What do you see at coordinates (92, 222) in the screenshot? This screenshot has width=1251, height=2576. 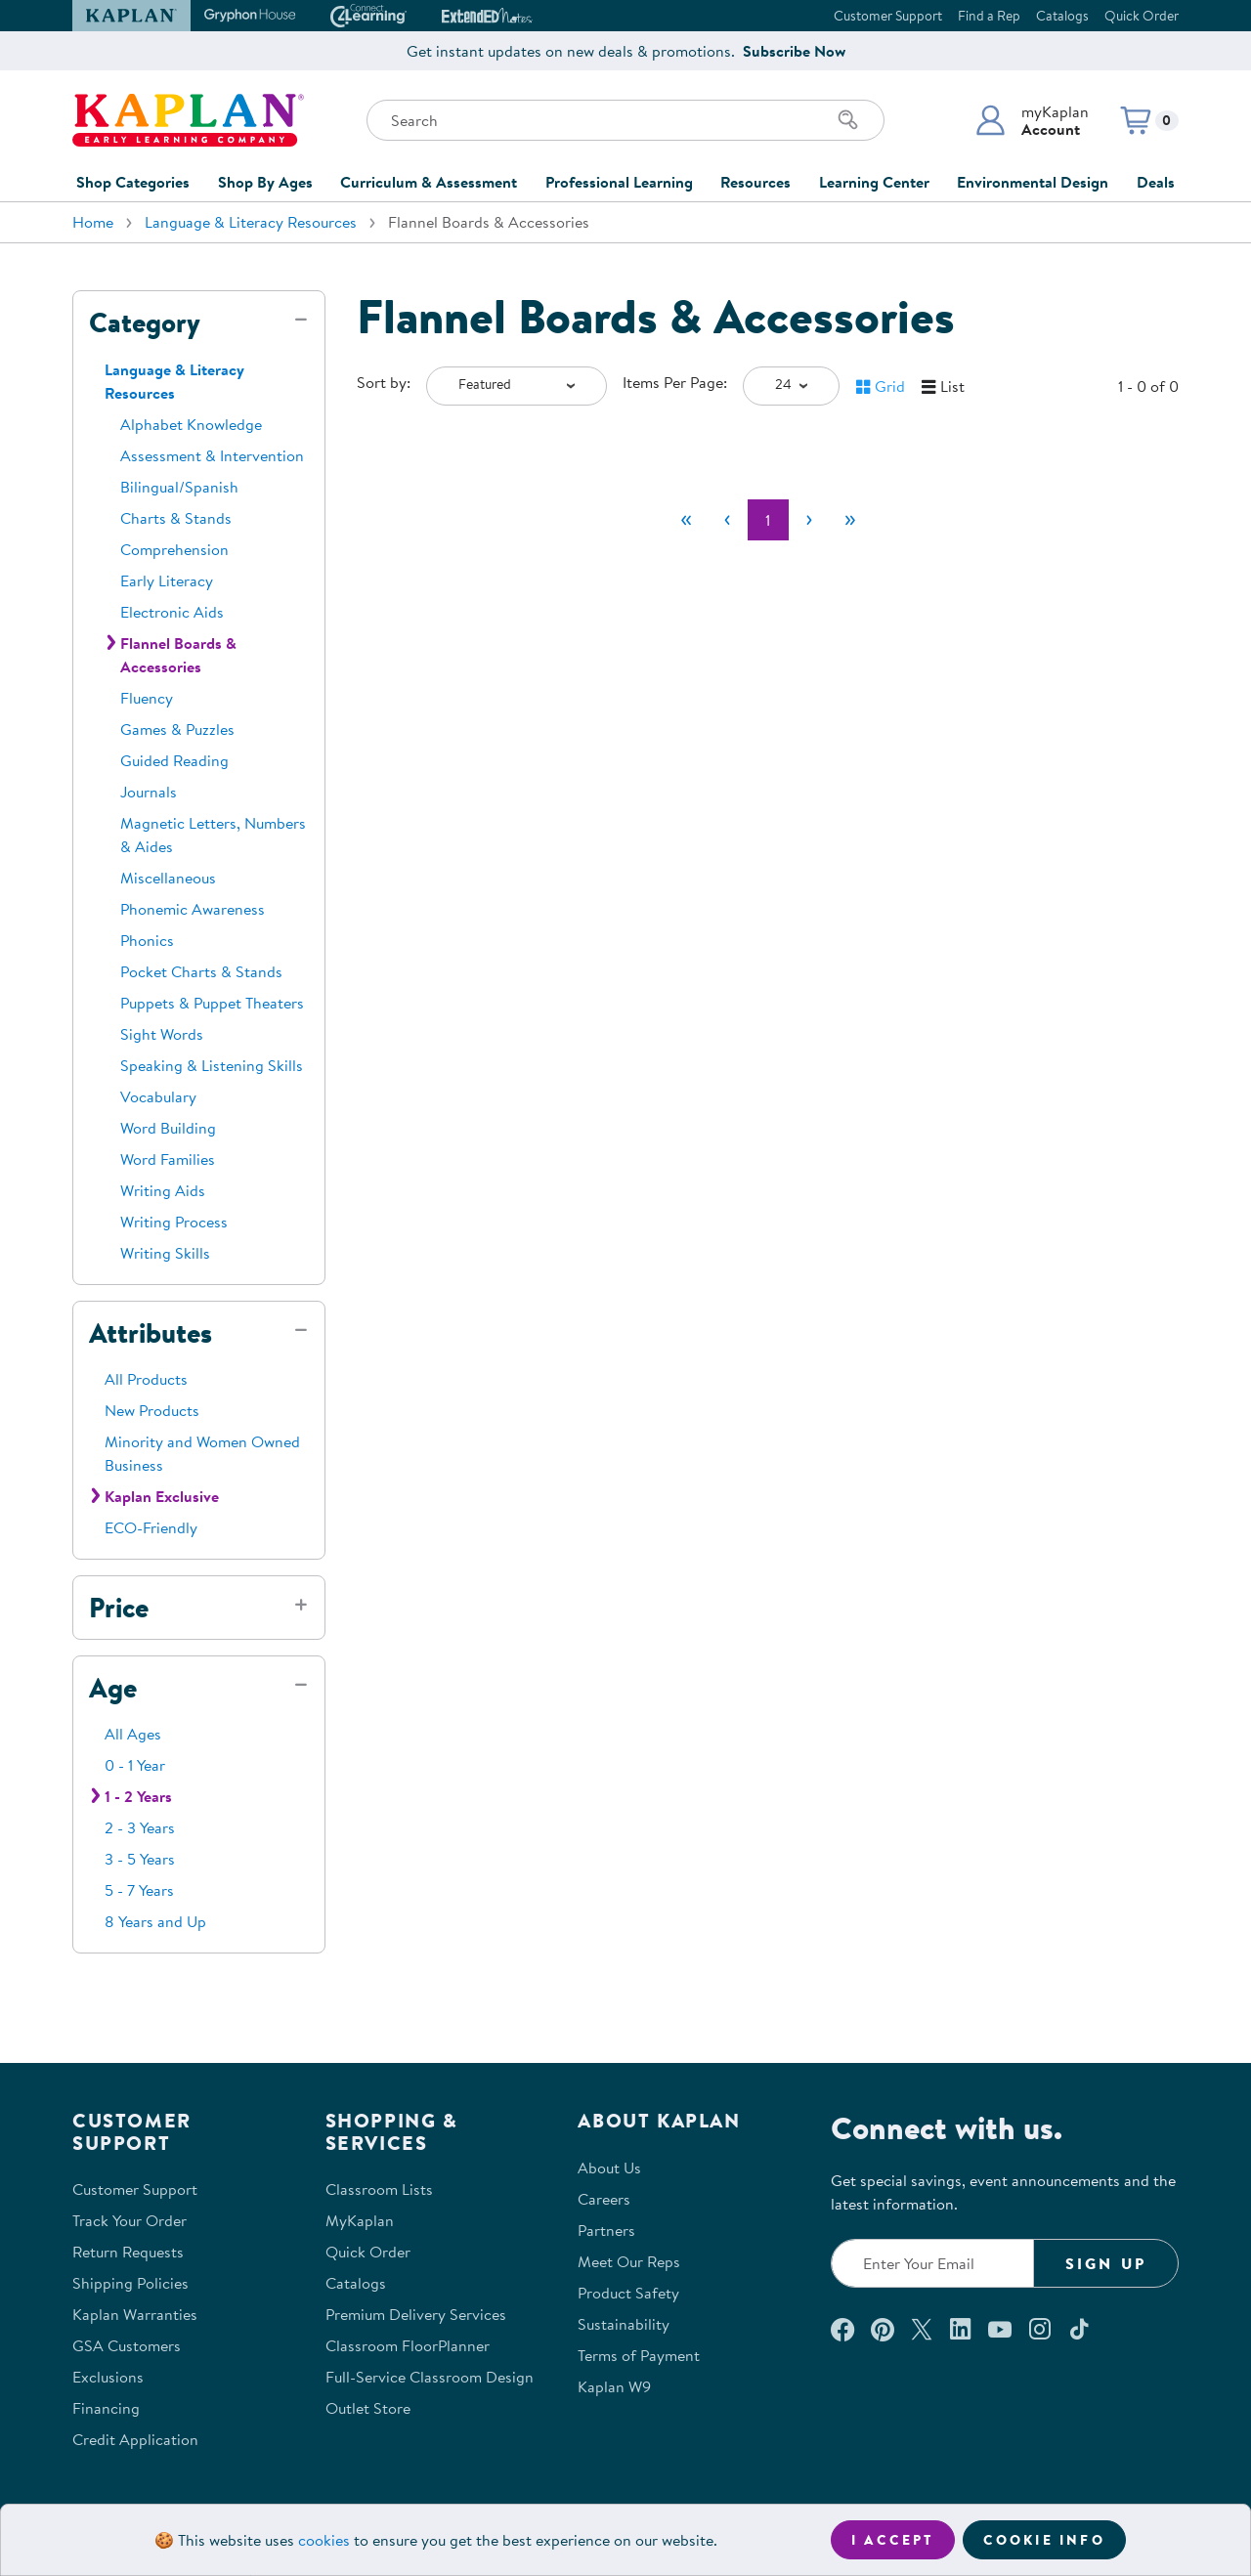 I see `Home` at bounding box center [92, 222].